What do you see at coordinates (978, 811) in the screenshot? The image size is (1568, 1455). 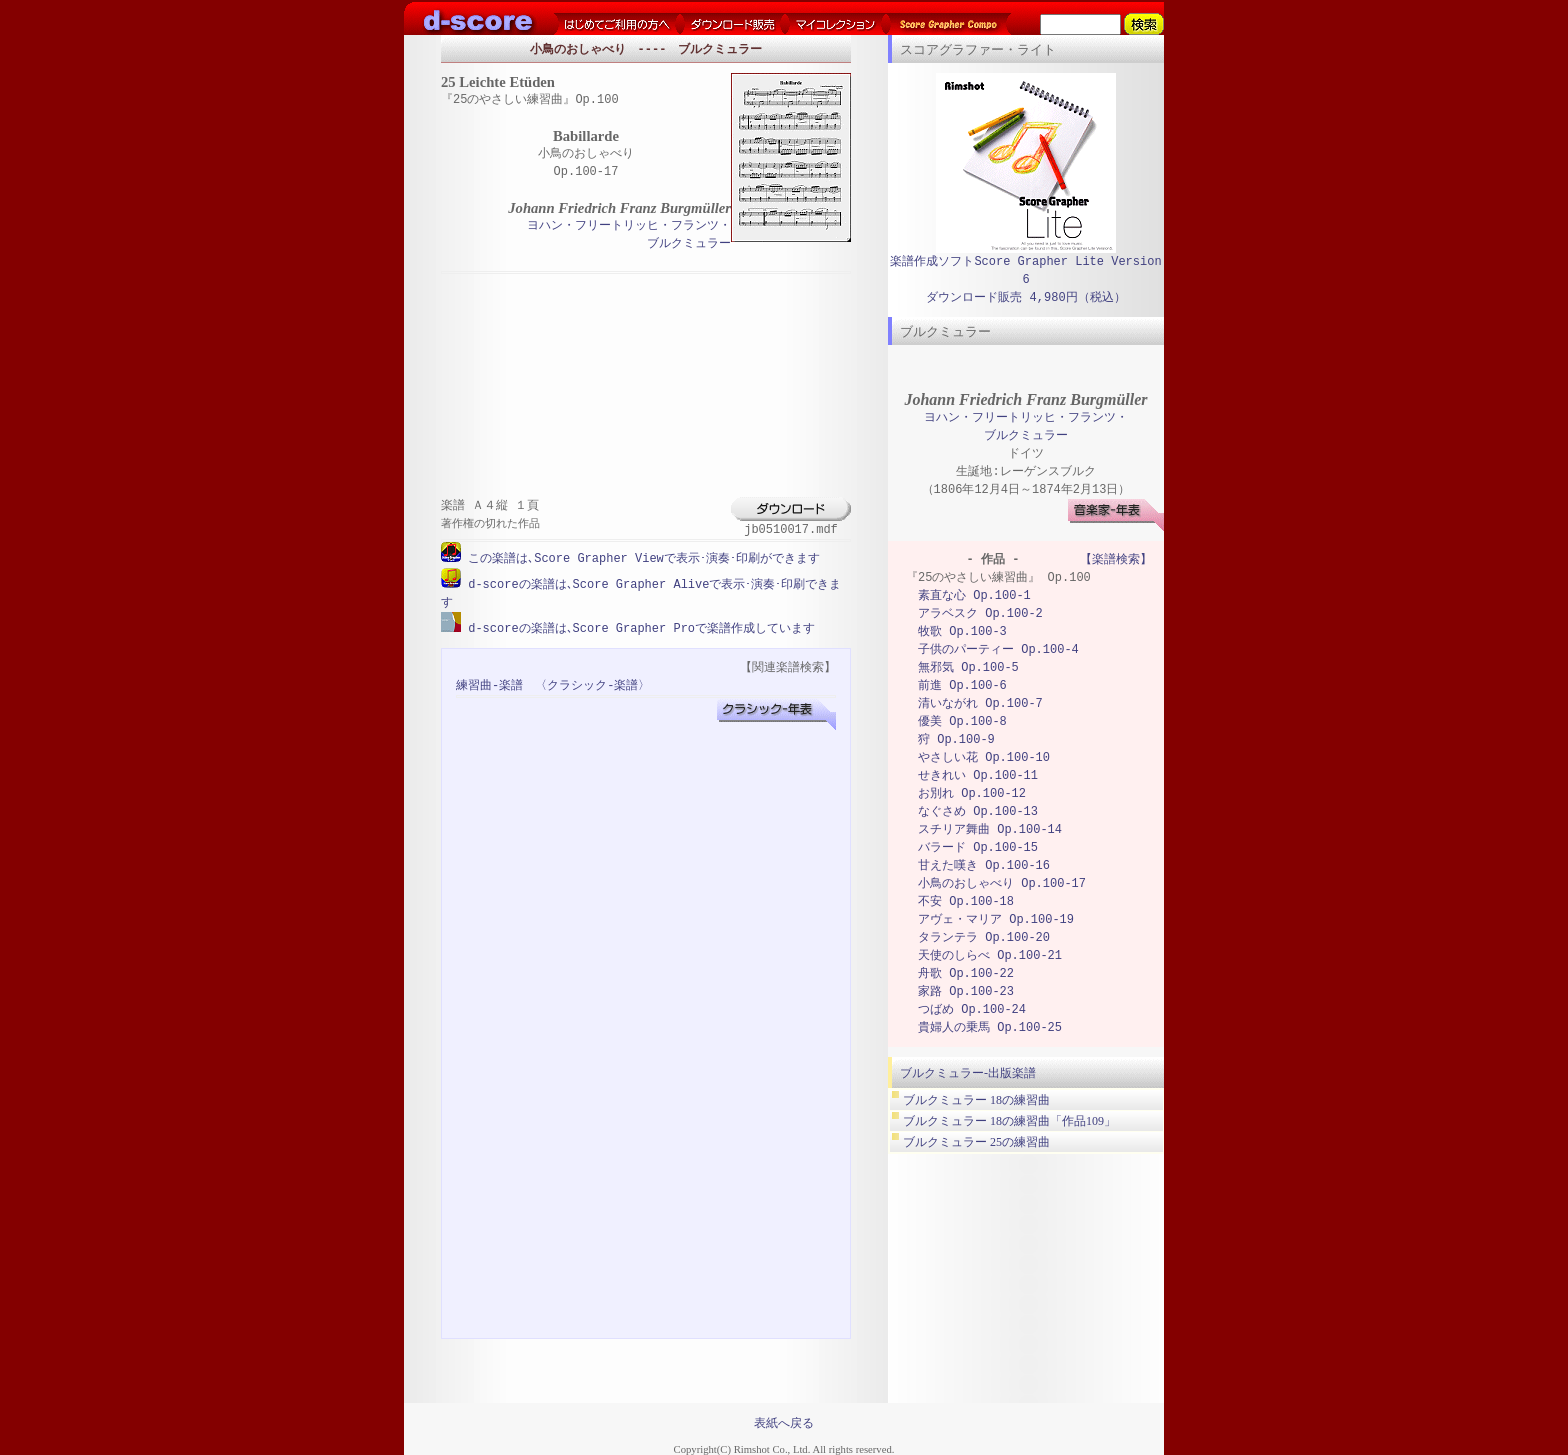 I see `なぐさめ Op.100-13` at bounding box center [978, 811].